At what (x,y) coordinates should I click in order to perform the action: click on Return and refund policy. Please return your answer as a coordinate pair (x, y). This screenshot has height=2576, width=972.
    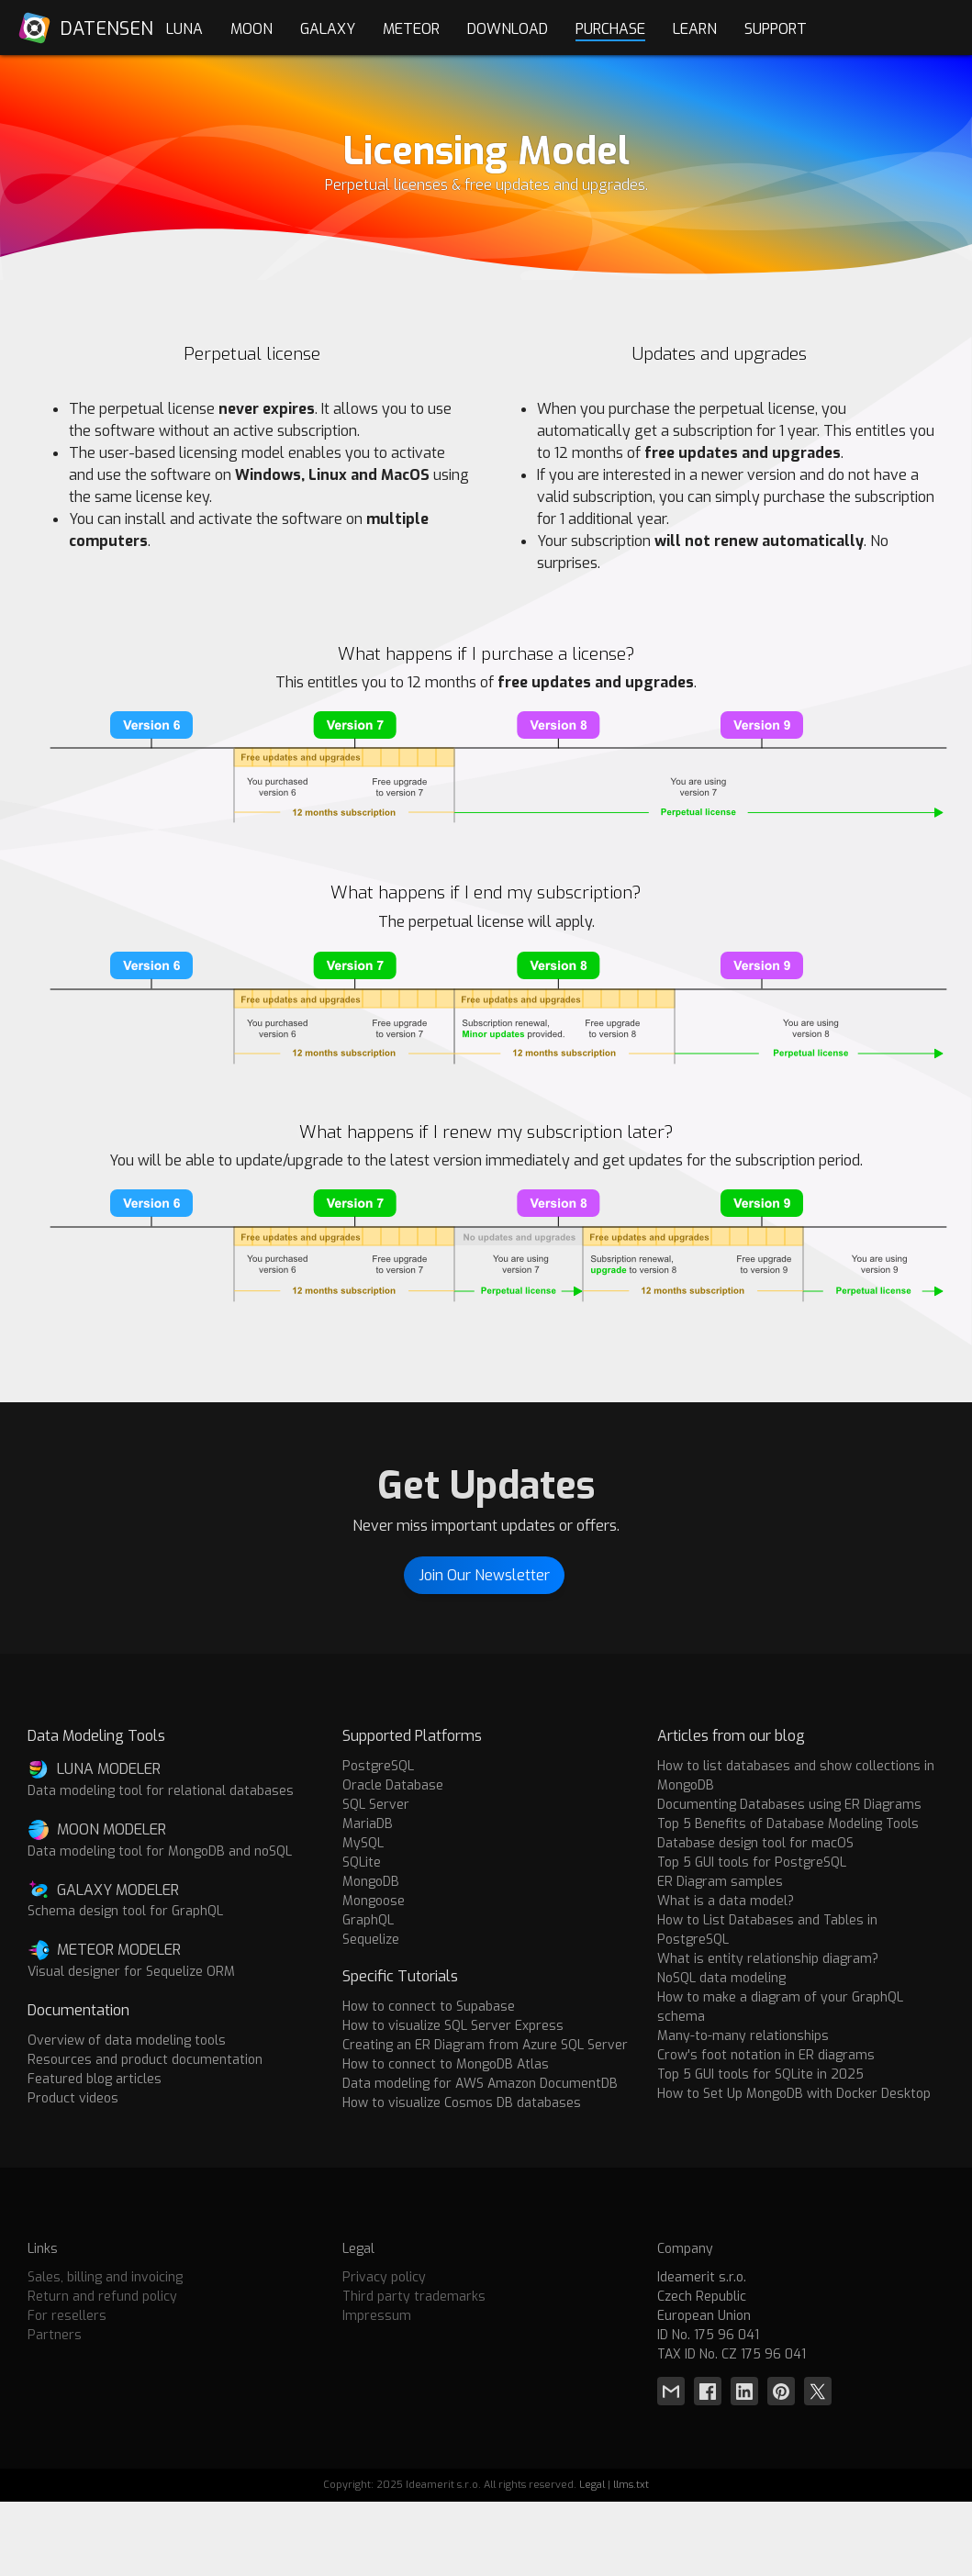
    Looking at the image, I should click on (102, 2296).